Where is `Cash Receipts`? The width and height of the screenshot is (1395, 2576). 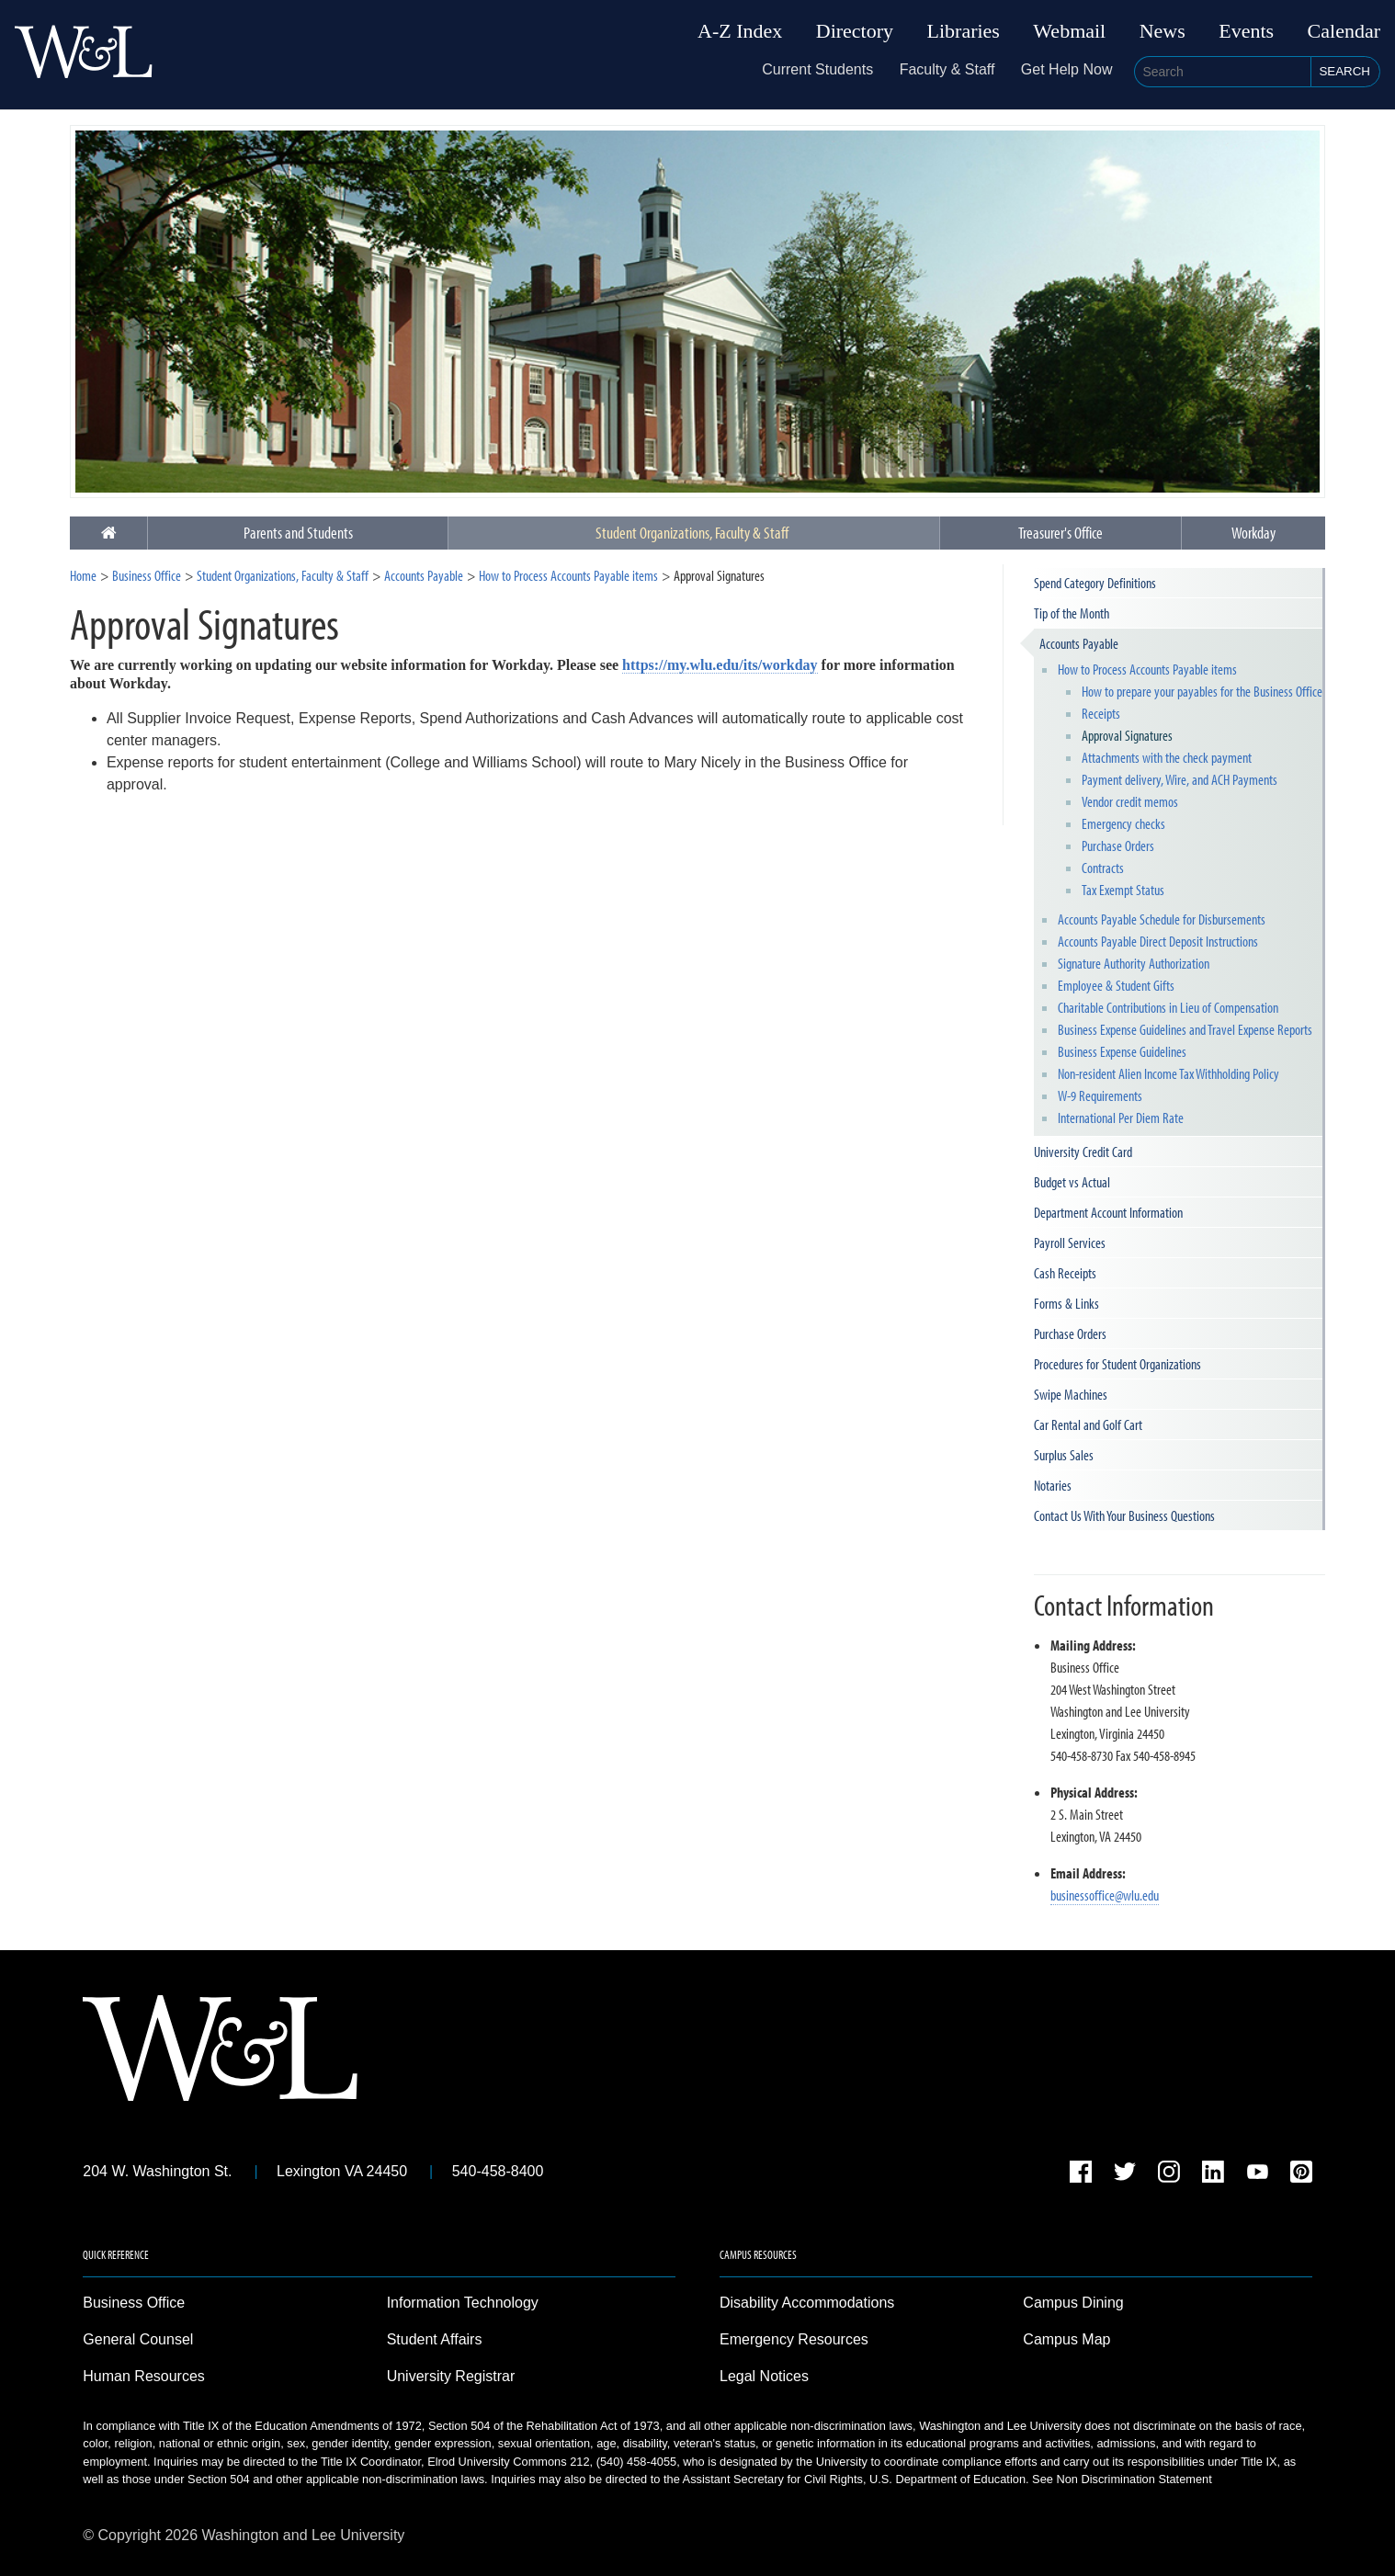 Cash Receipts is located at coordinates (1065, 1273).